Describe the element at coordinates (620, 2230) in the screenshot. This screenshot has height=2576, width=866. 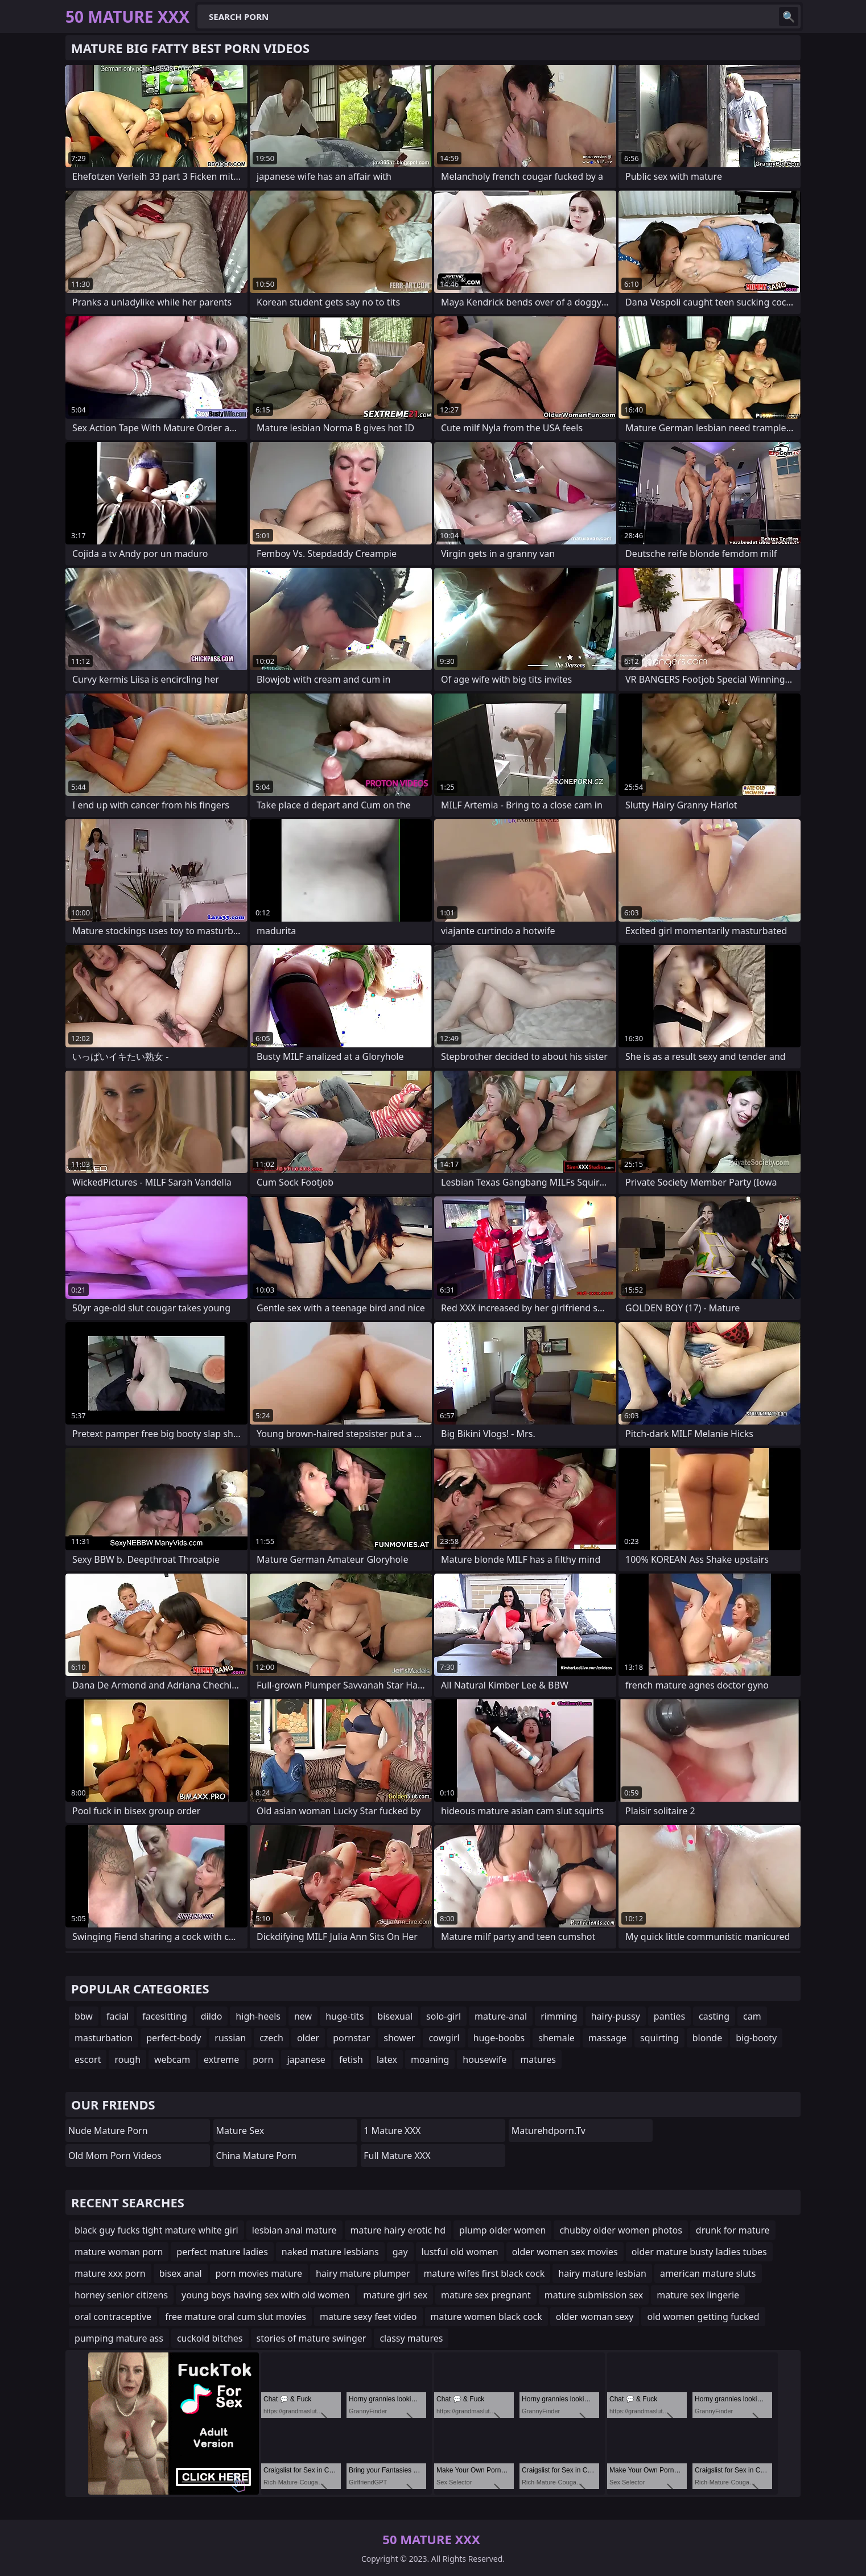
I see `chubby older women photos` at that location.